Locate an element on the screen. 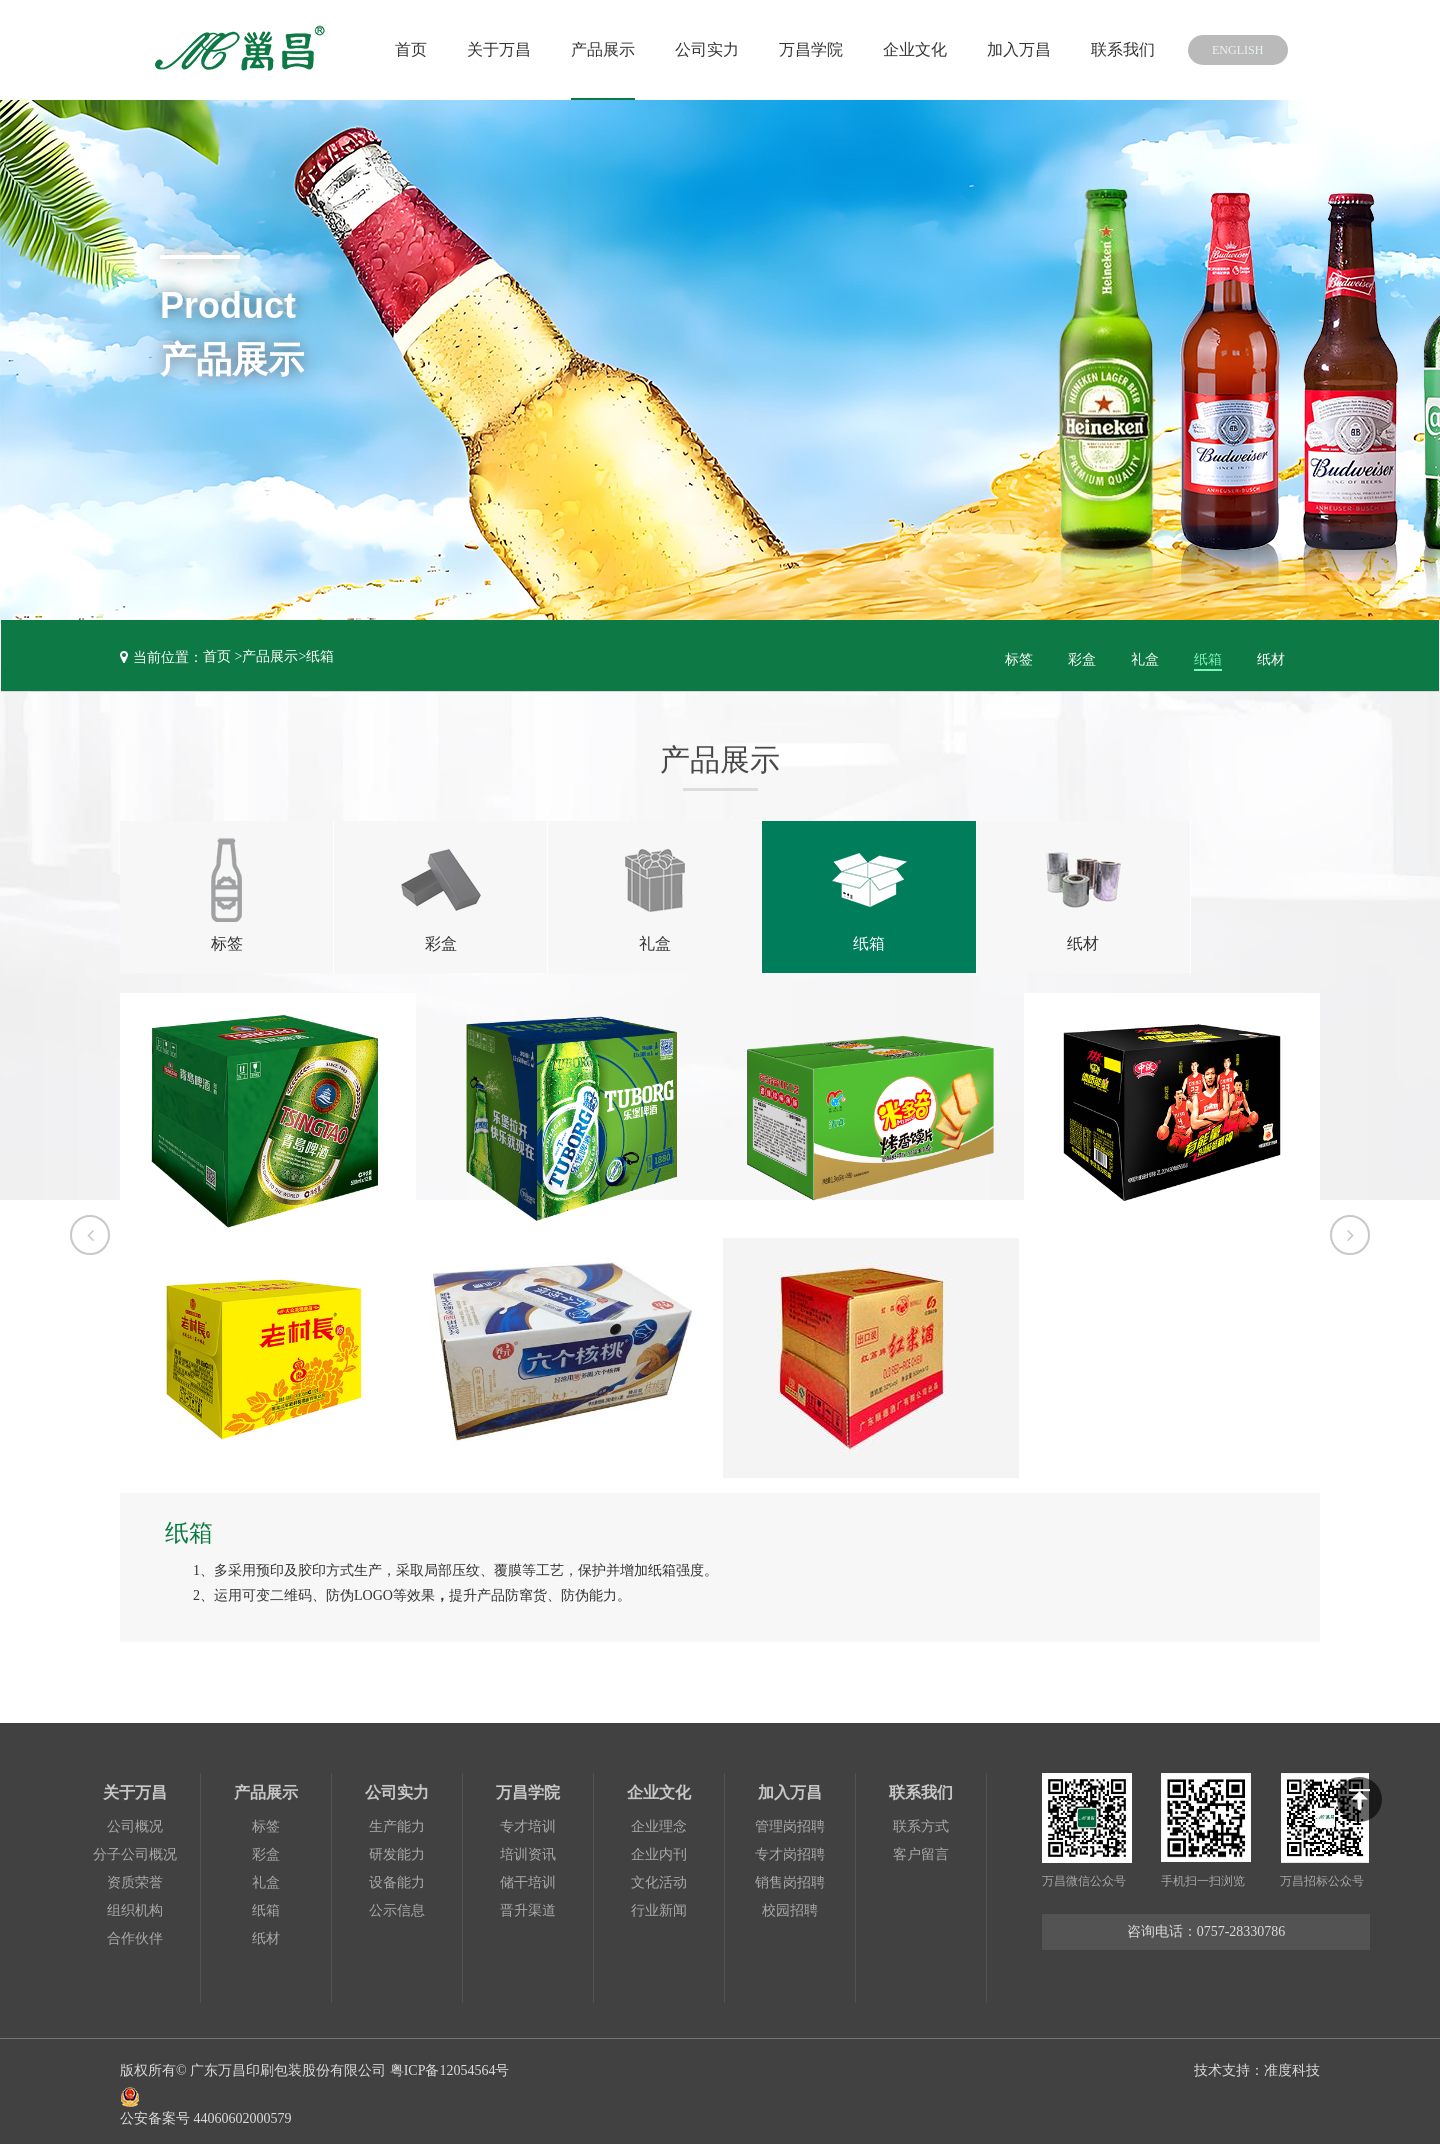 The height and width of the screenshot is (2144, 1440). 设备能力 is located at coordinates (397, 1875).